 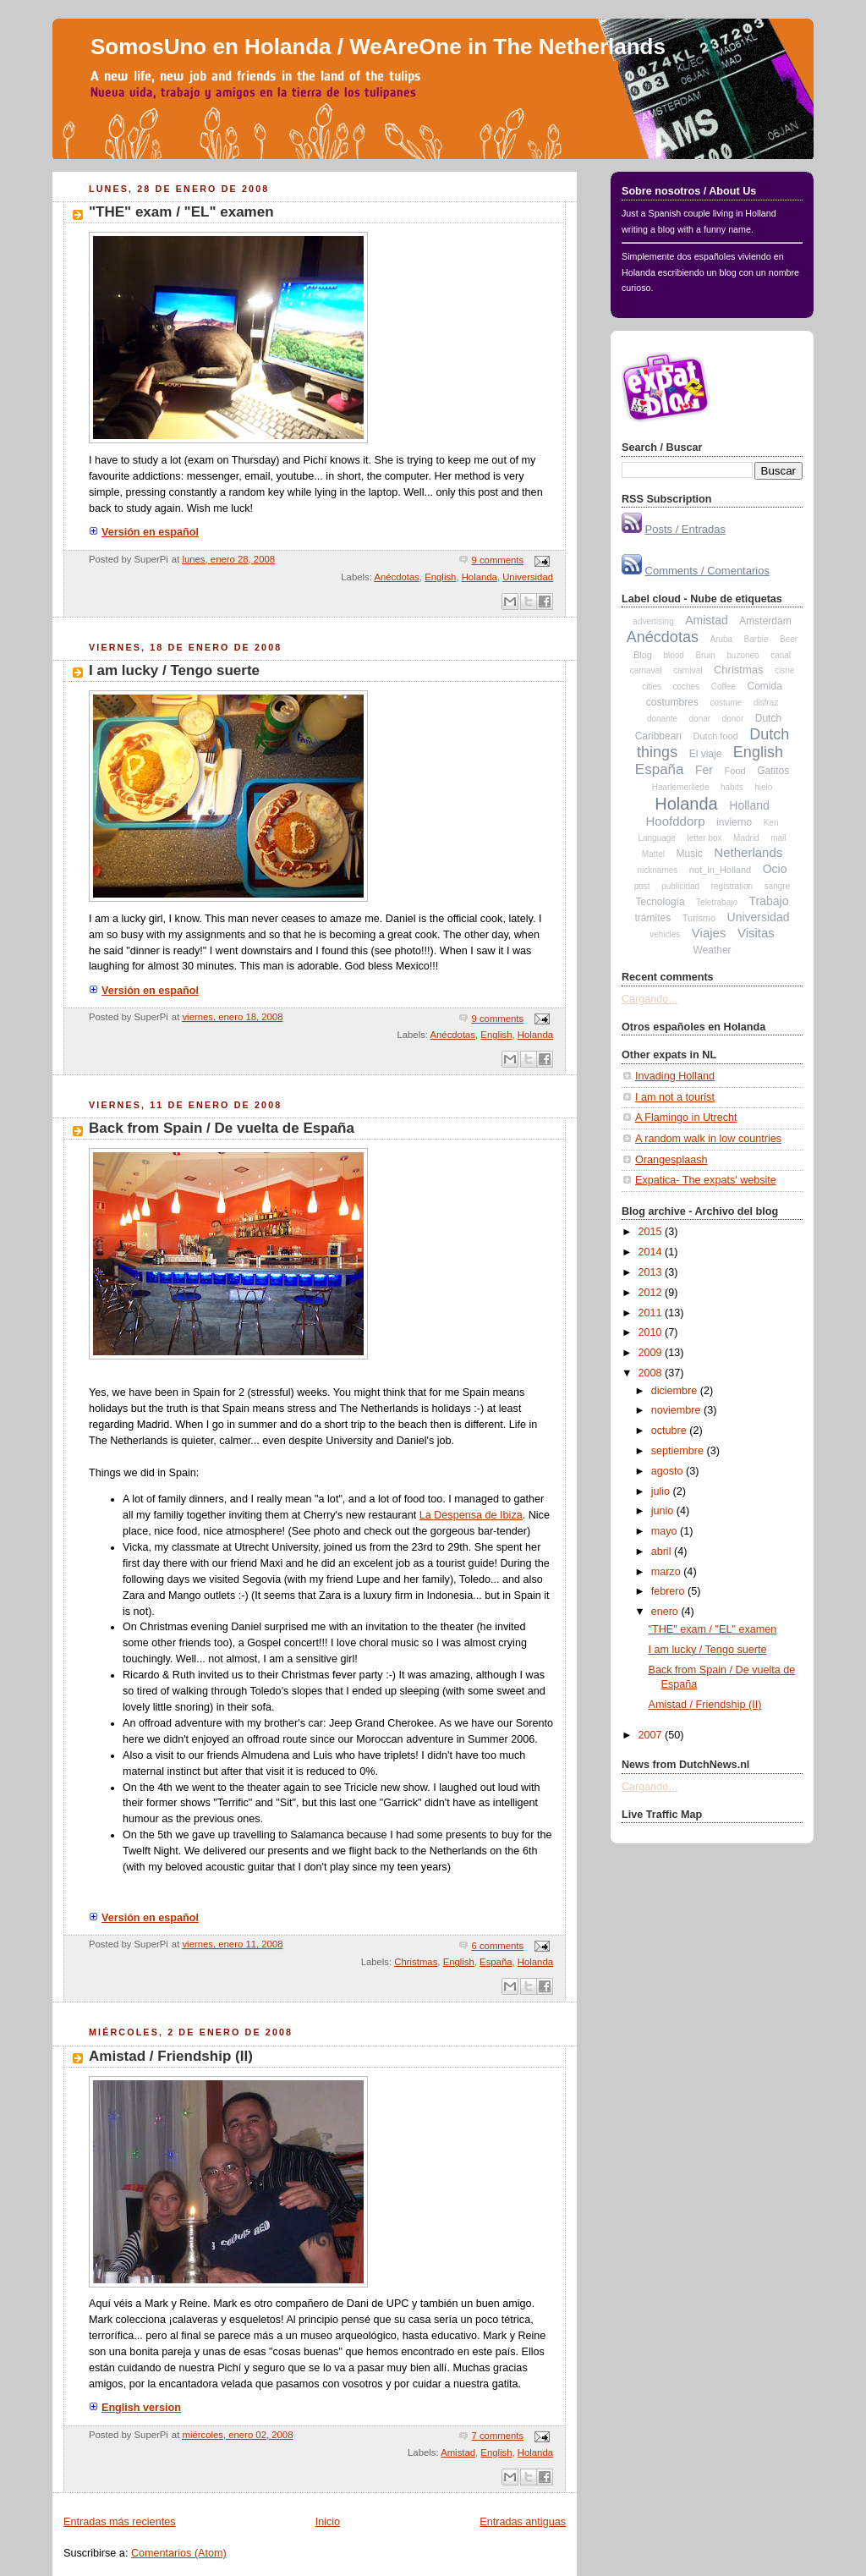 I want to click on costumbres, so click(x=672, y=702).